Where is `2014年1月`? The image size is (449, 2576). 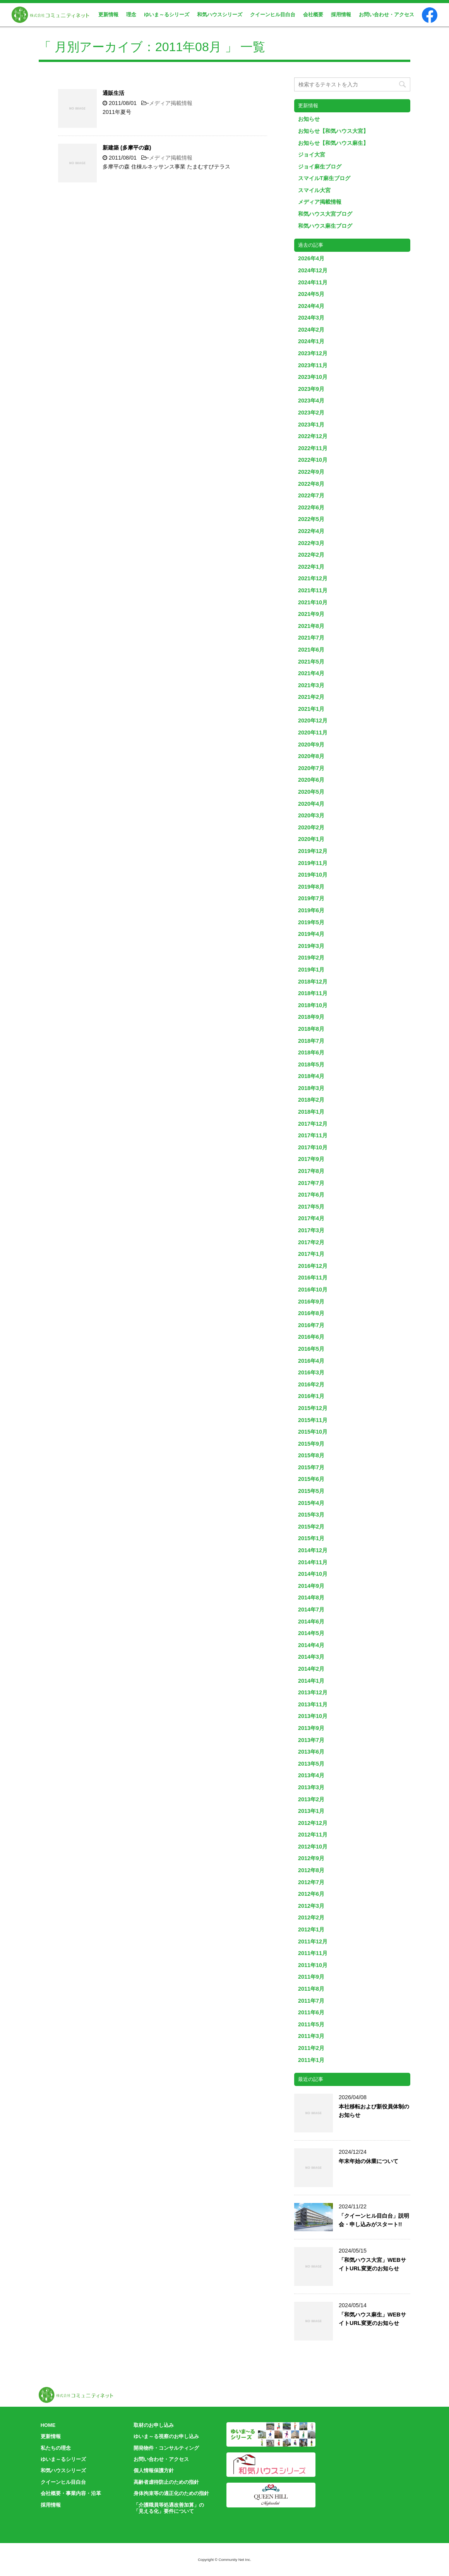 2014年1月 is located at coordinates (311, 1681).